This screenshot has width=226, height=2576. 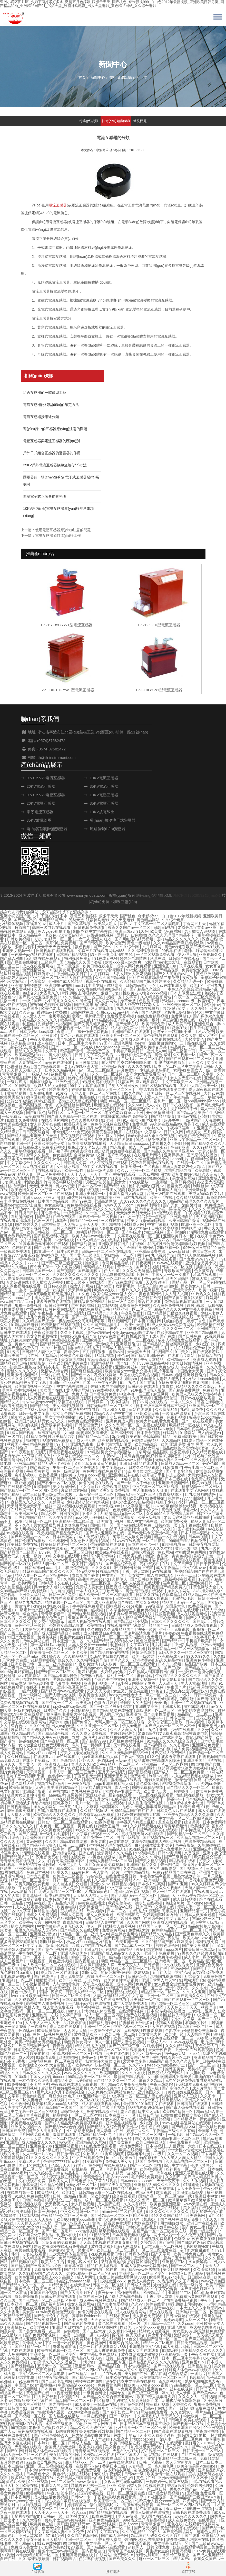 I want to click on 国产绿帽一区二区三区, so click(x=56, y=1672).